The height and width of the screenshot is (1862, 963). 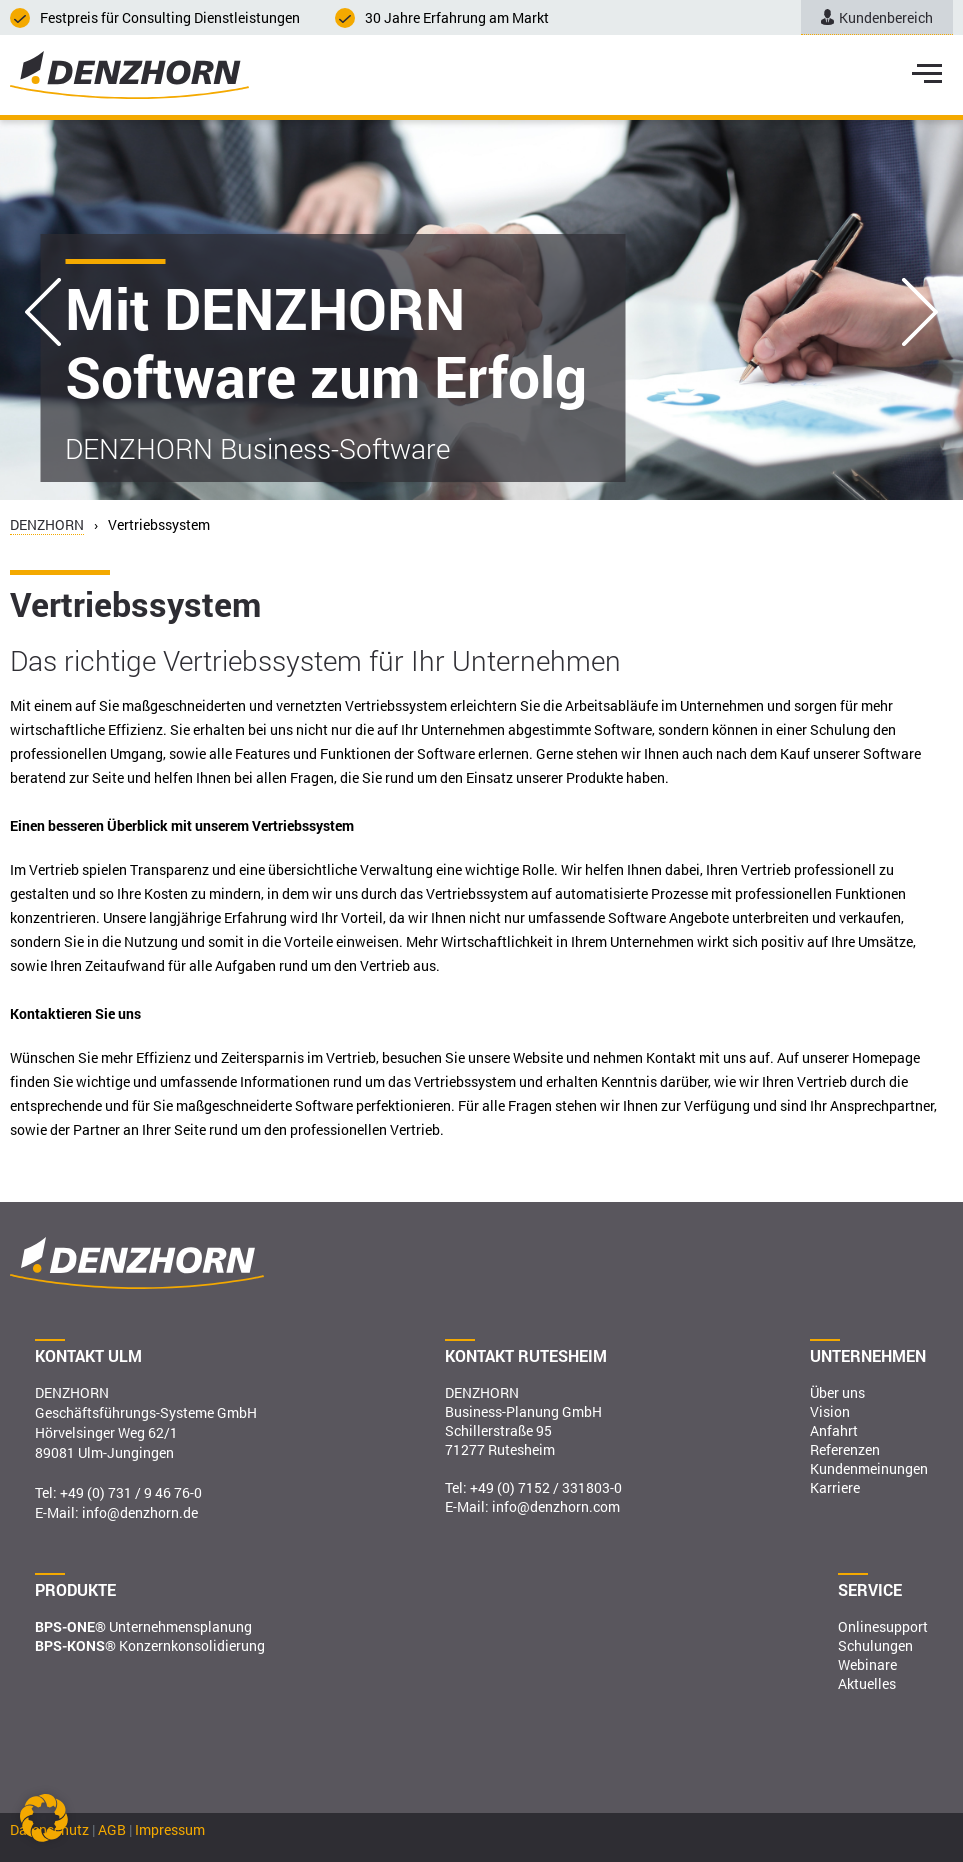 What do you see at coordinates (150, 1645) in the screenshot?
I see `Konzernkonsolidierung` at bounding box center [150, 1645].